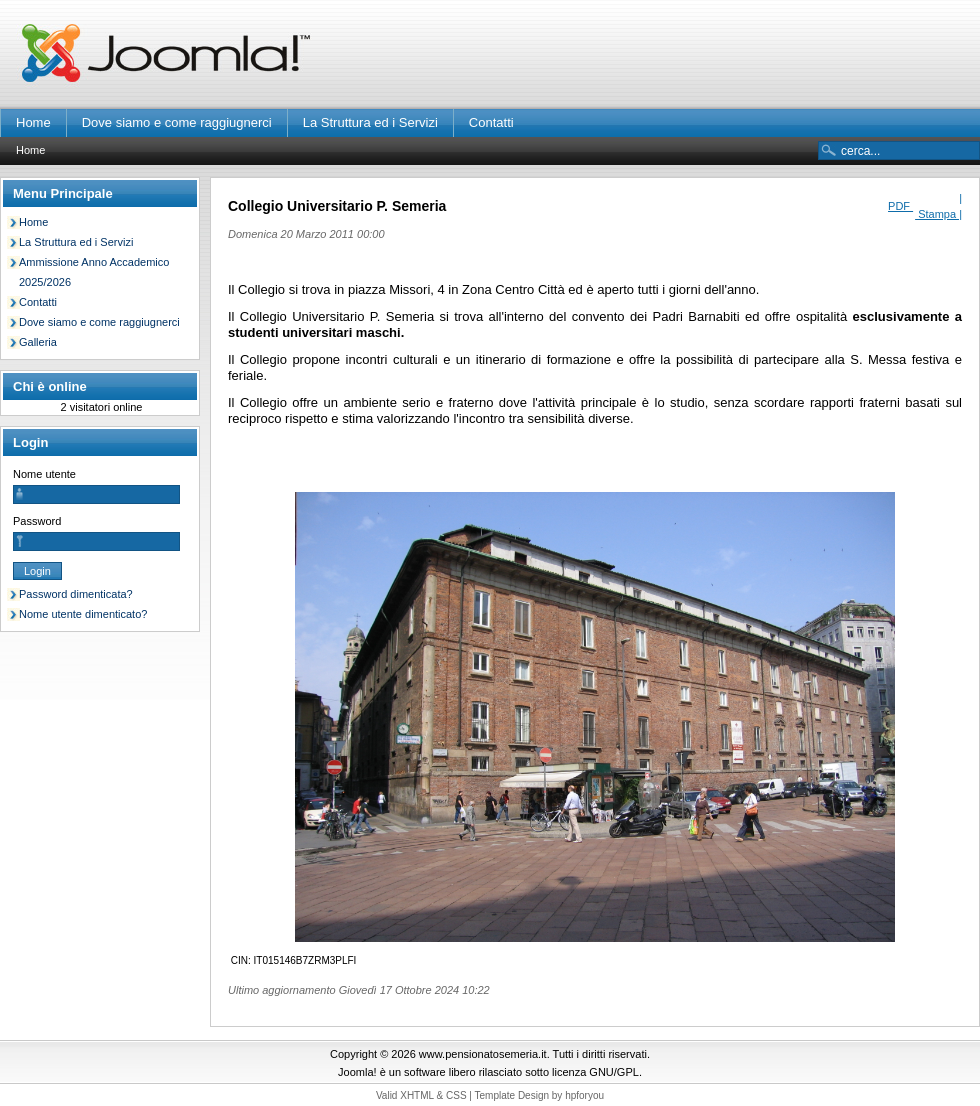 The height and width of the screenshot is (1106, 980). What do you see at coordinates (44, 474) in the screenshot?
I see `Nome utente` at bounding box center [44, 474].